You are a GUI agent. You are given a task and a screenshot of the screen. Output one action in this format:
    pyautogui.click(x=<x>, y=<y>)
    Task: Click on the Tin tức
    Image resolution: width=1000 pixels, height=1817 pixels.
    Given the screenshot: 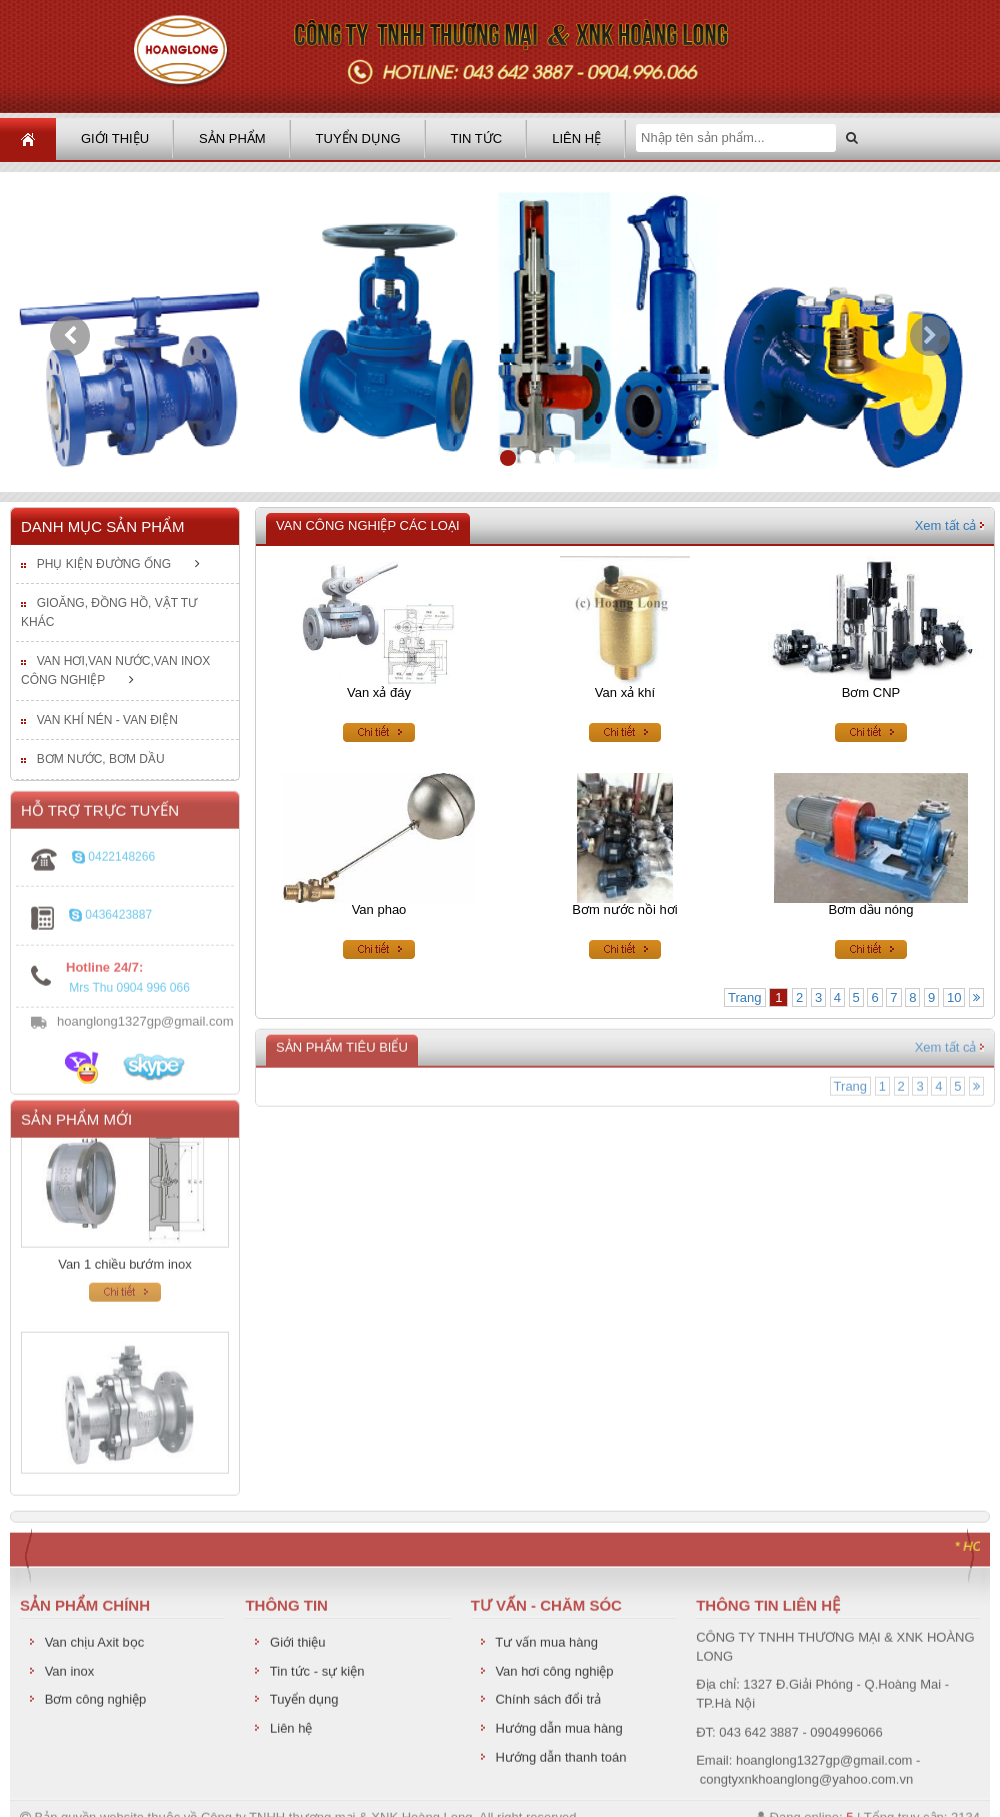 What is the action you would take?
    pyautogui.click(x=477, y=138)
    